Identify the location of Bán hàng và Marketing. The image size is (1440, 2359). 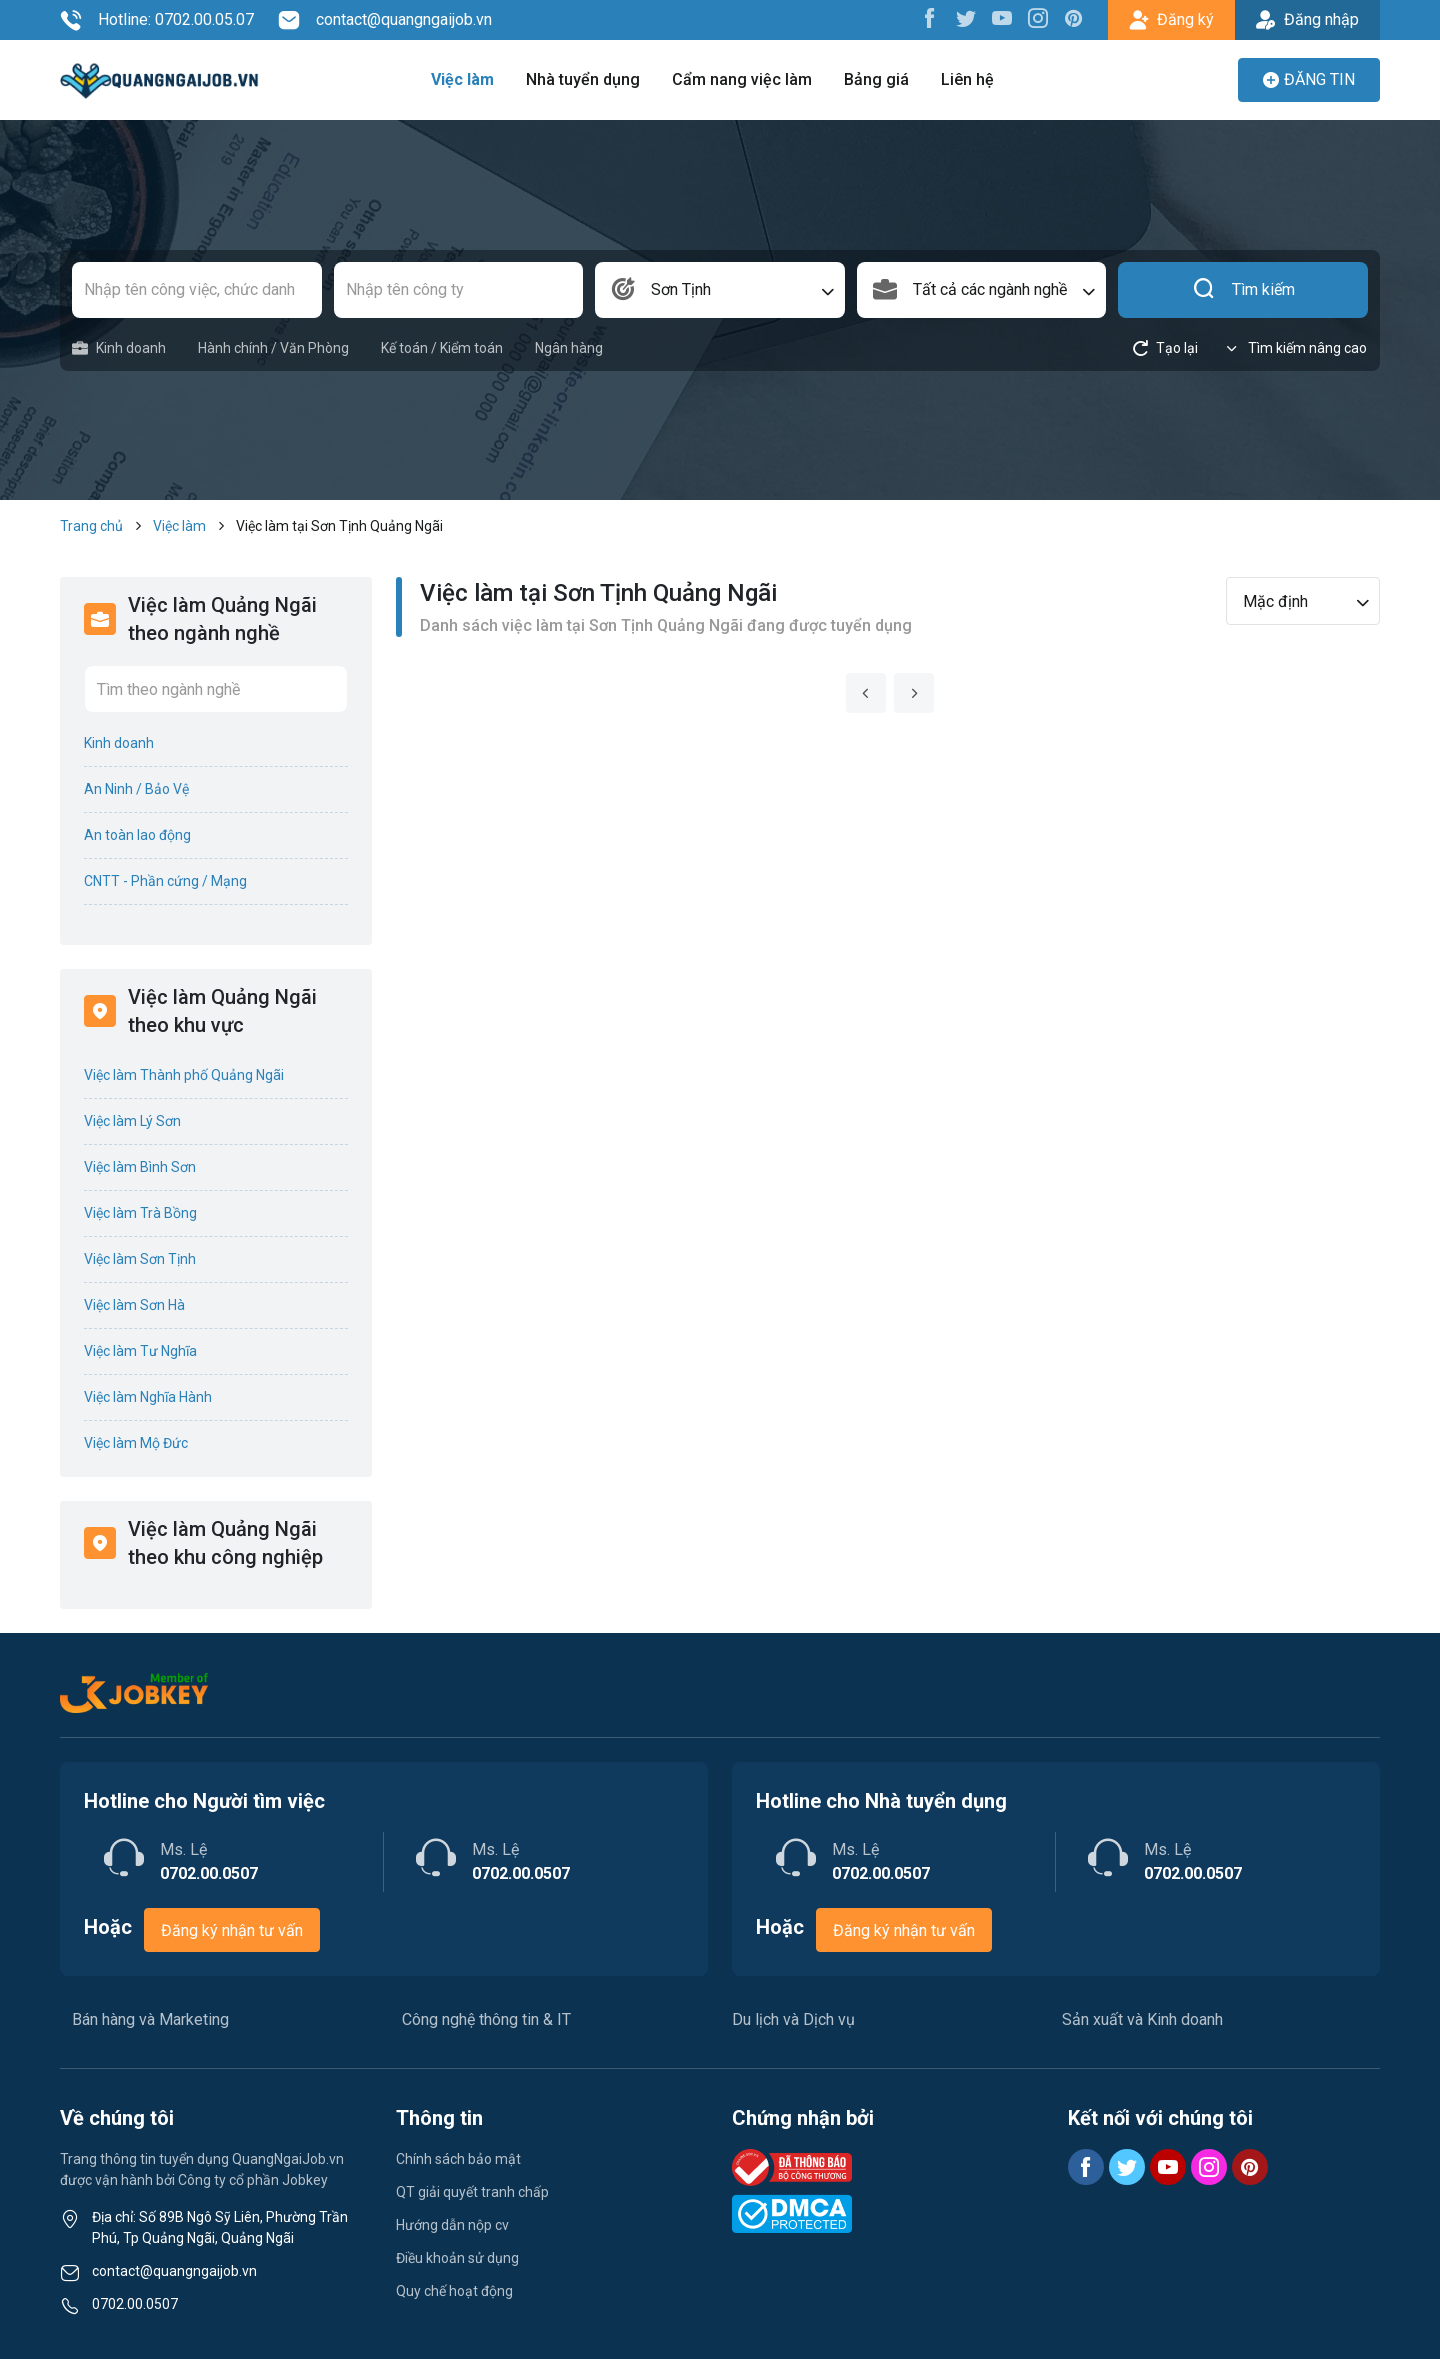
(150, 2019).